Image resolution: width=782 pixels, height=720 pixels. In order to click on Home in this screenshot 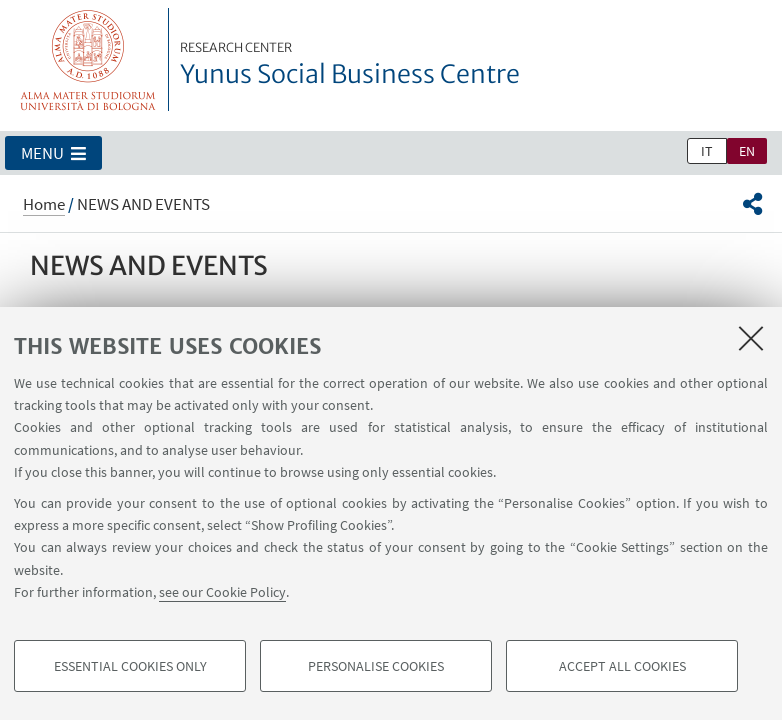, I will do `click(44, 204)`.